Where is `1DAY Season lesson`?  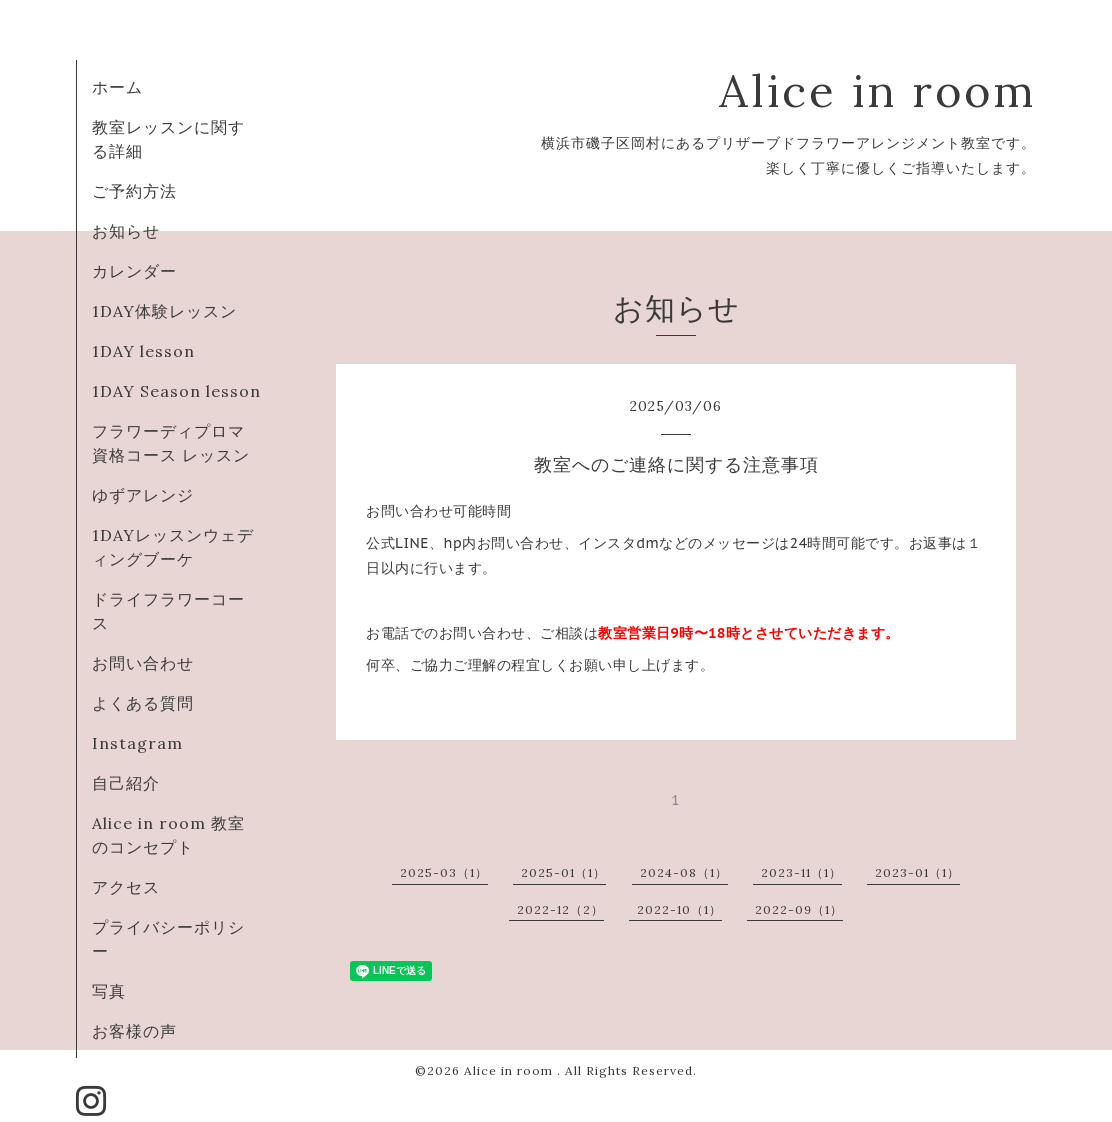
1DAY Season lesson is located at coordinates (176, 391).